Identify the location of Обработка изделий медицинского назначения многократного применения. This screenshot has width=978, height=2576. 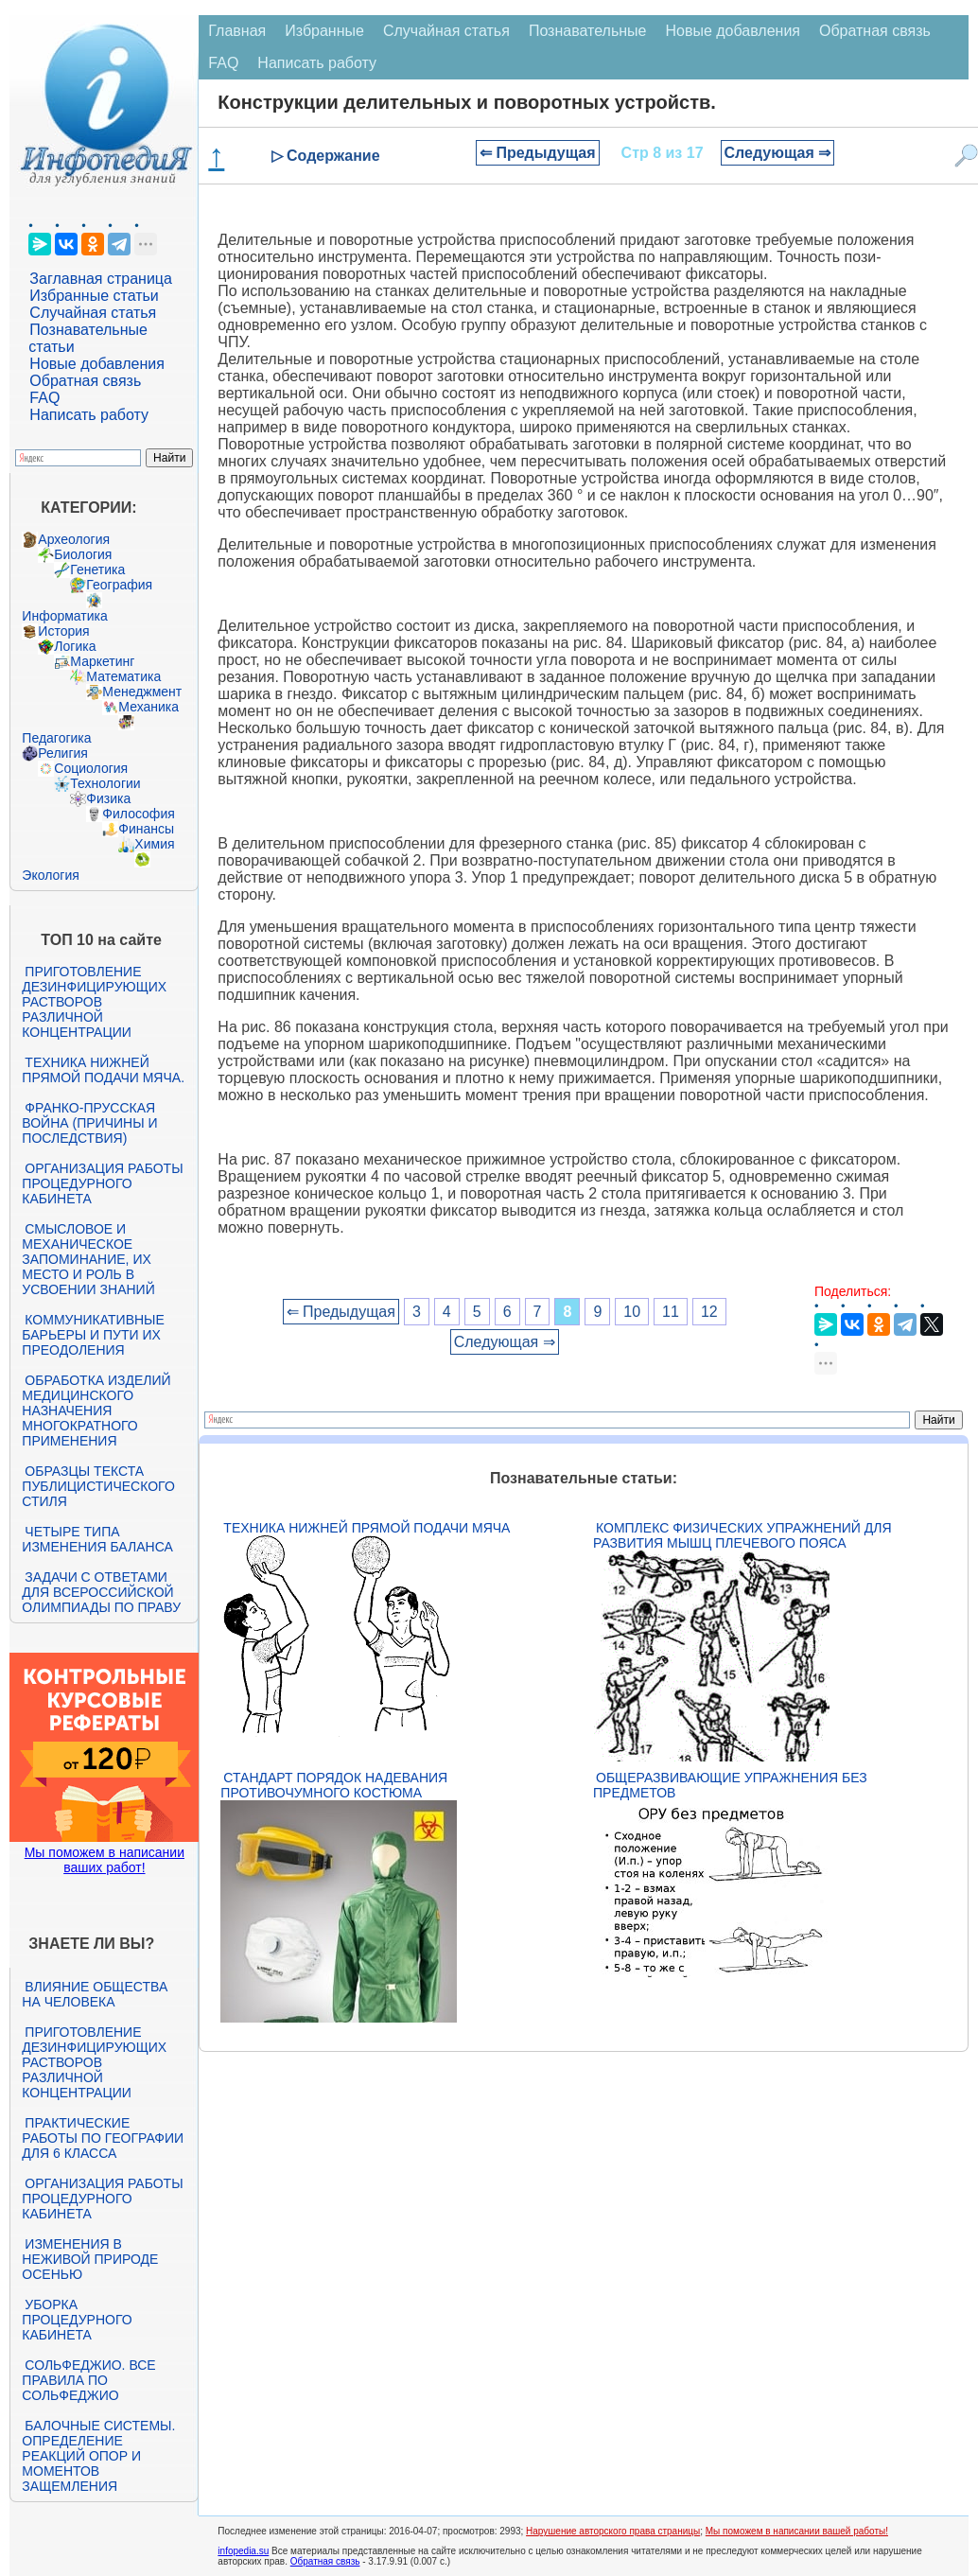
(96, 1410).